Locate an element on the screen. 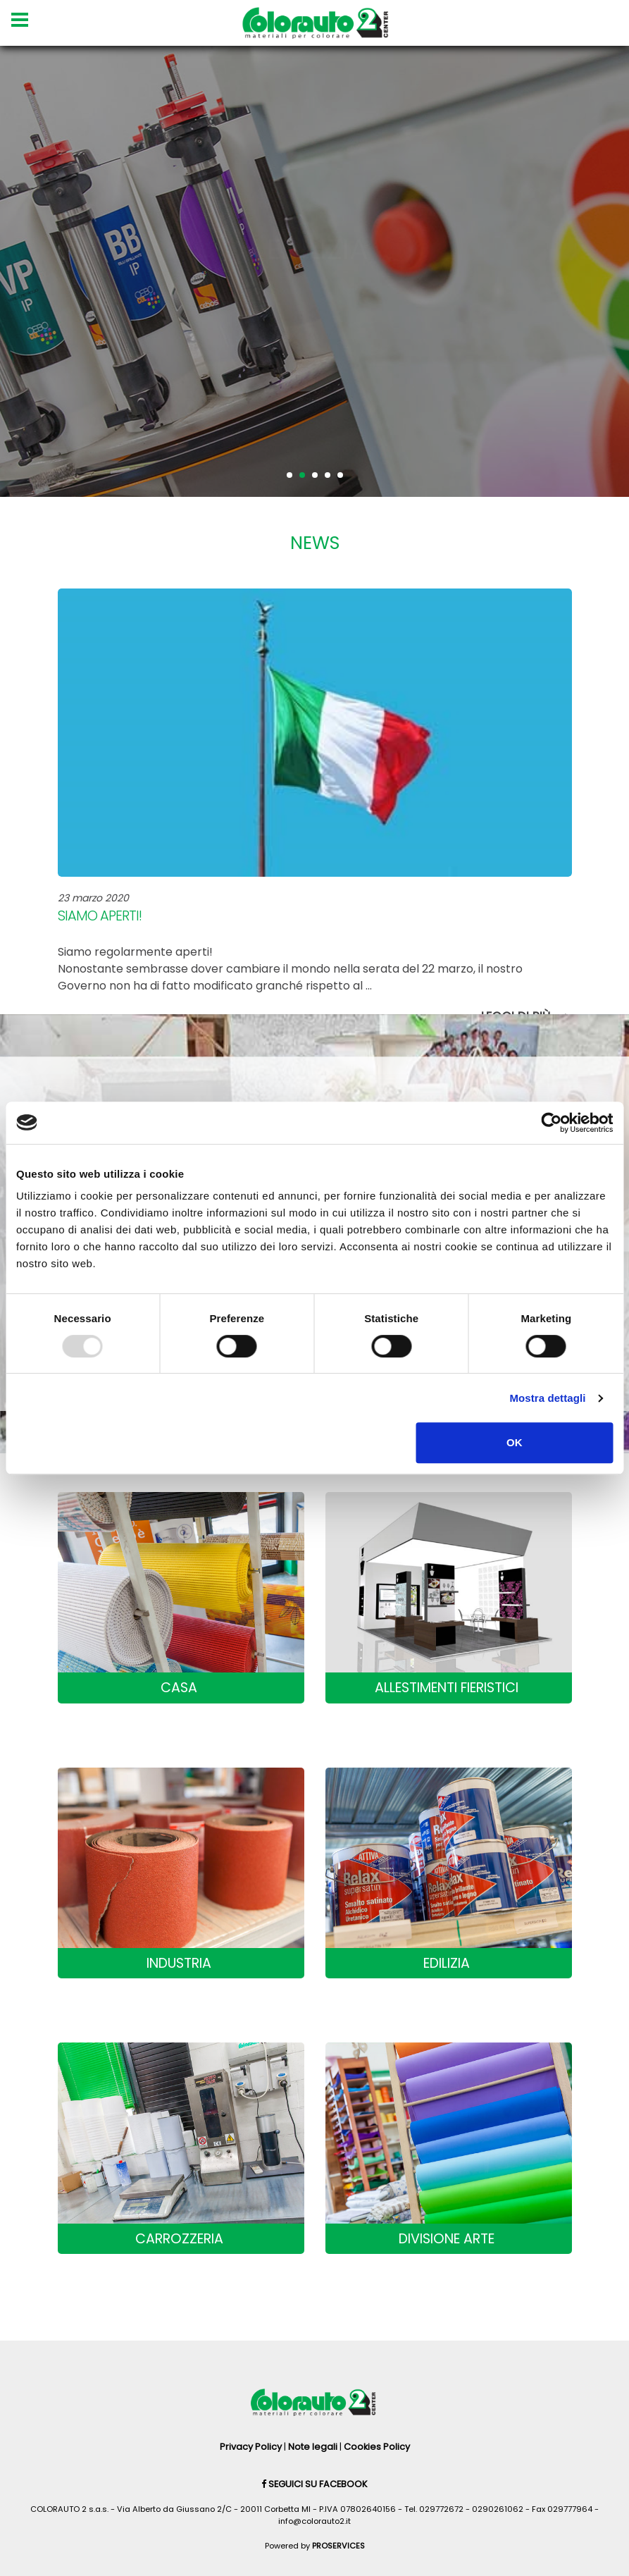 Image resolution: width=629 pixels, height=2576 pixels. Seguici su Facebook is located at coordinates (314, 2484).